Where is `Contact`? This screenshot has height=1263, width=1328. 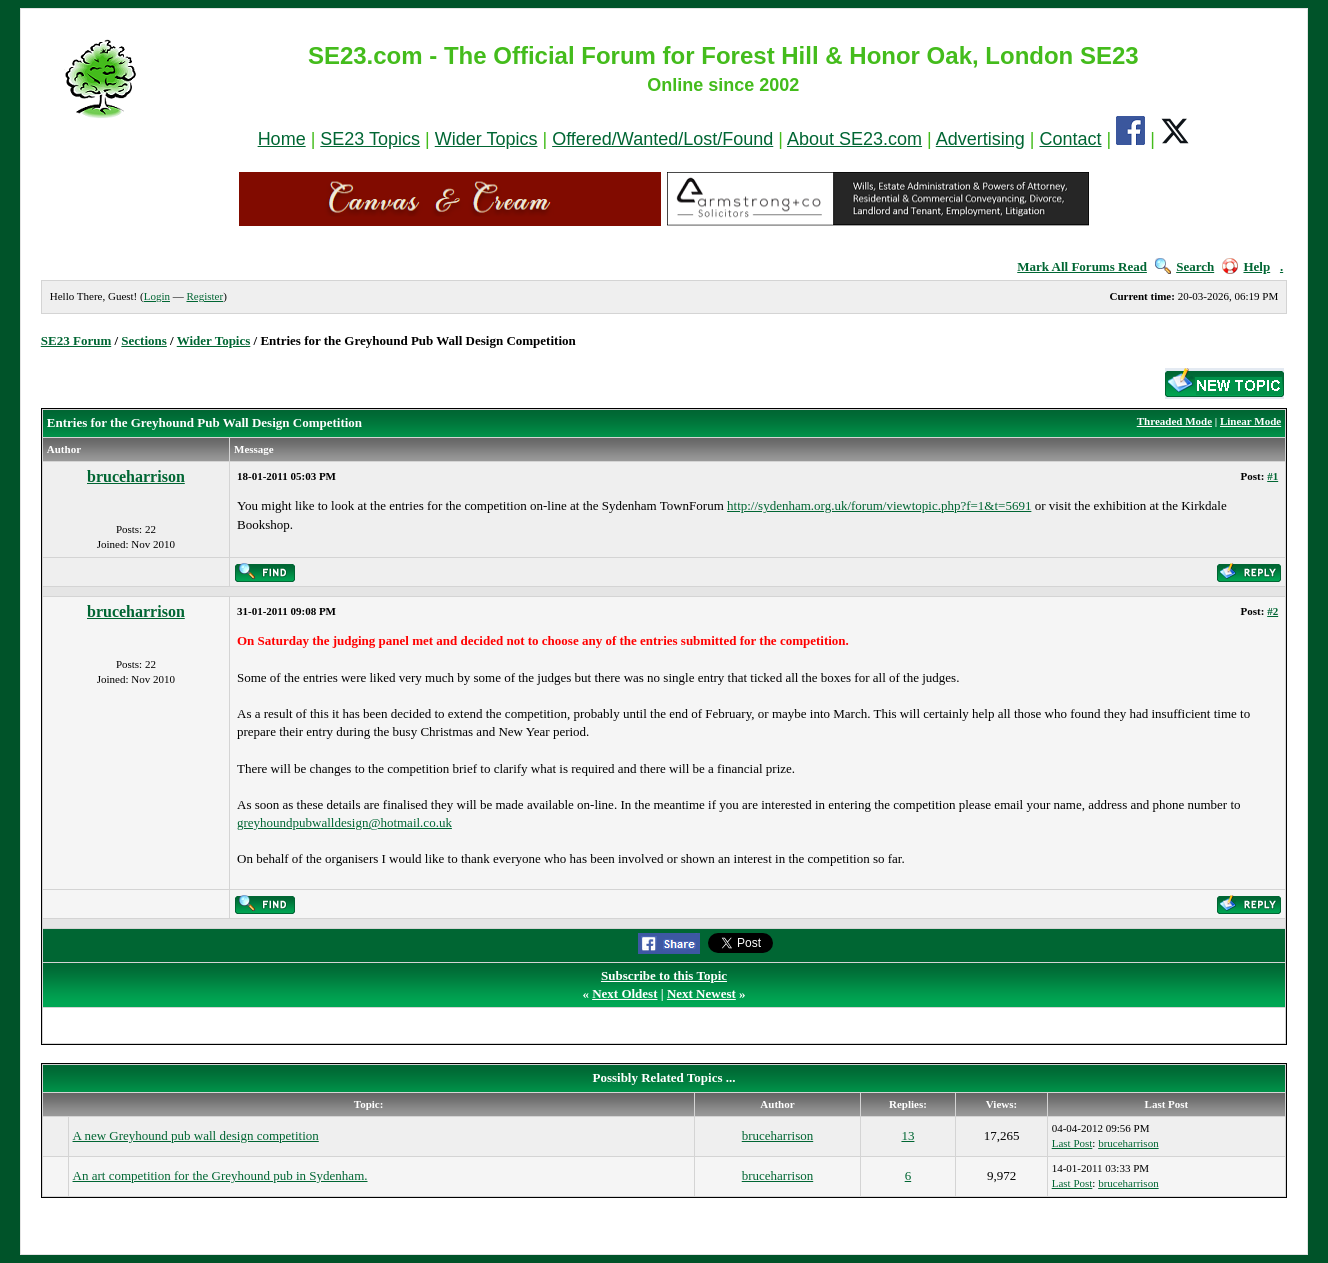 Contact is located at coordinates (1070, 139).